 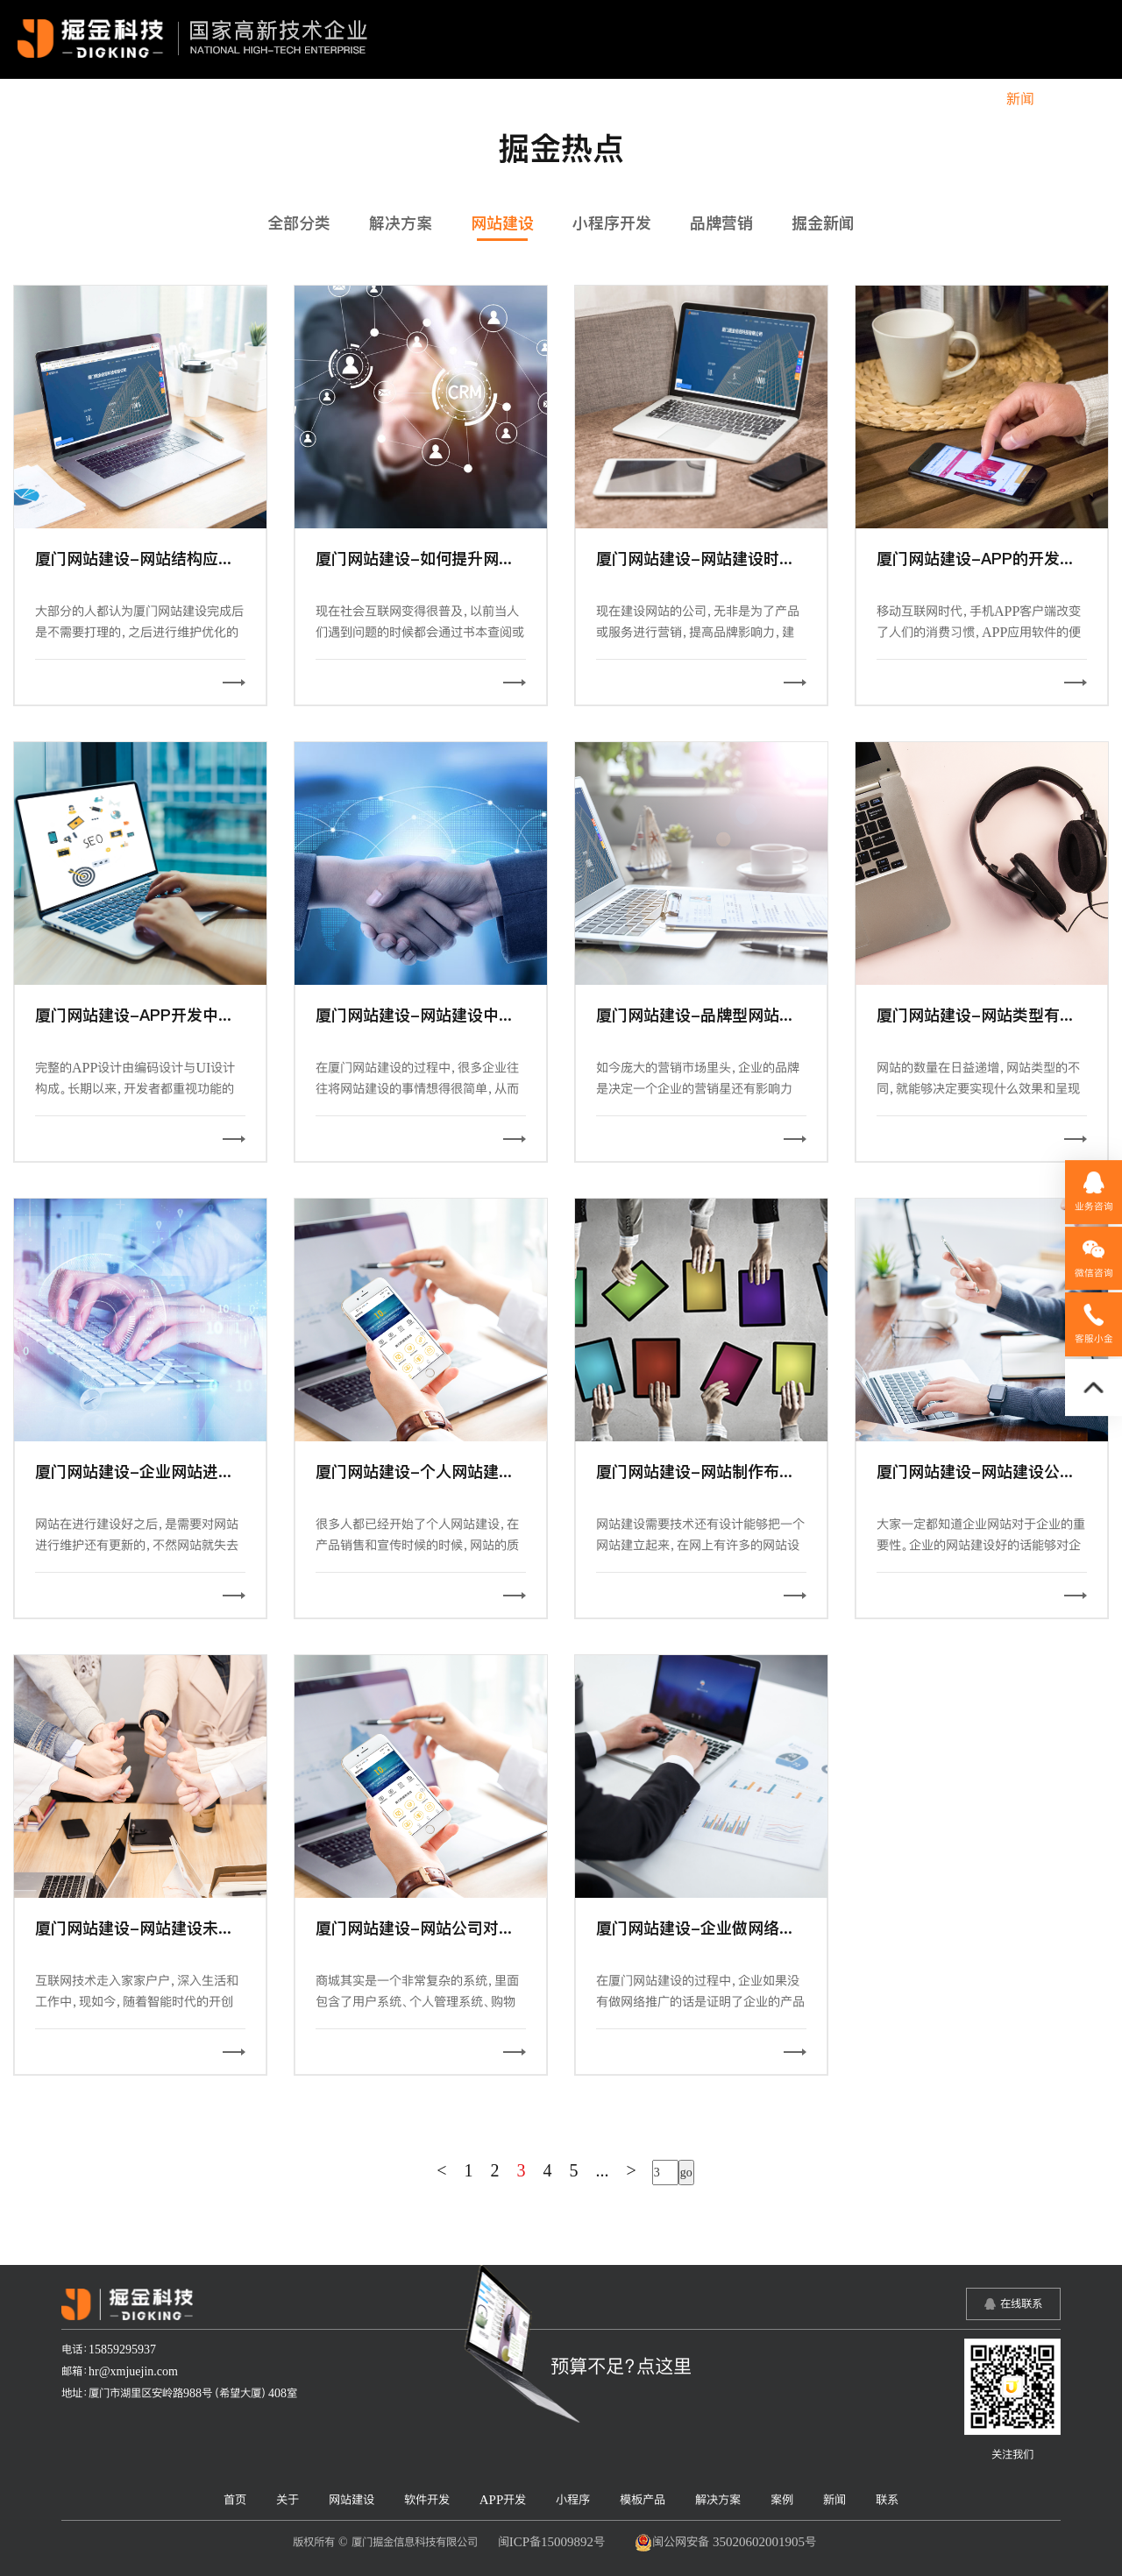 I want to click on 案例, so click(x=964, y=99).